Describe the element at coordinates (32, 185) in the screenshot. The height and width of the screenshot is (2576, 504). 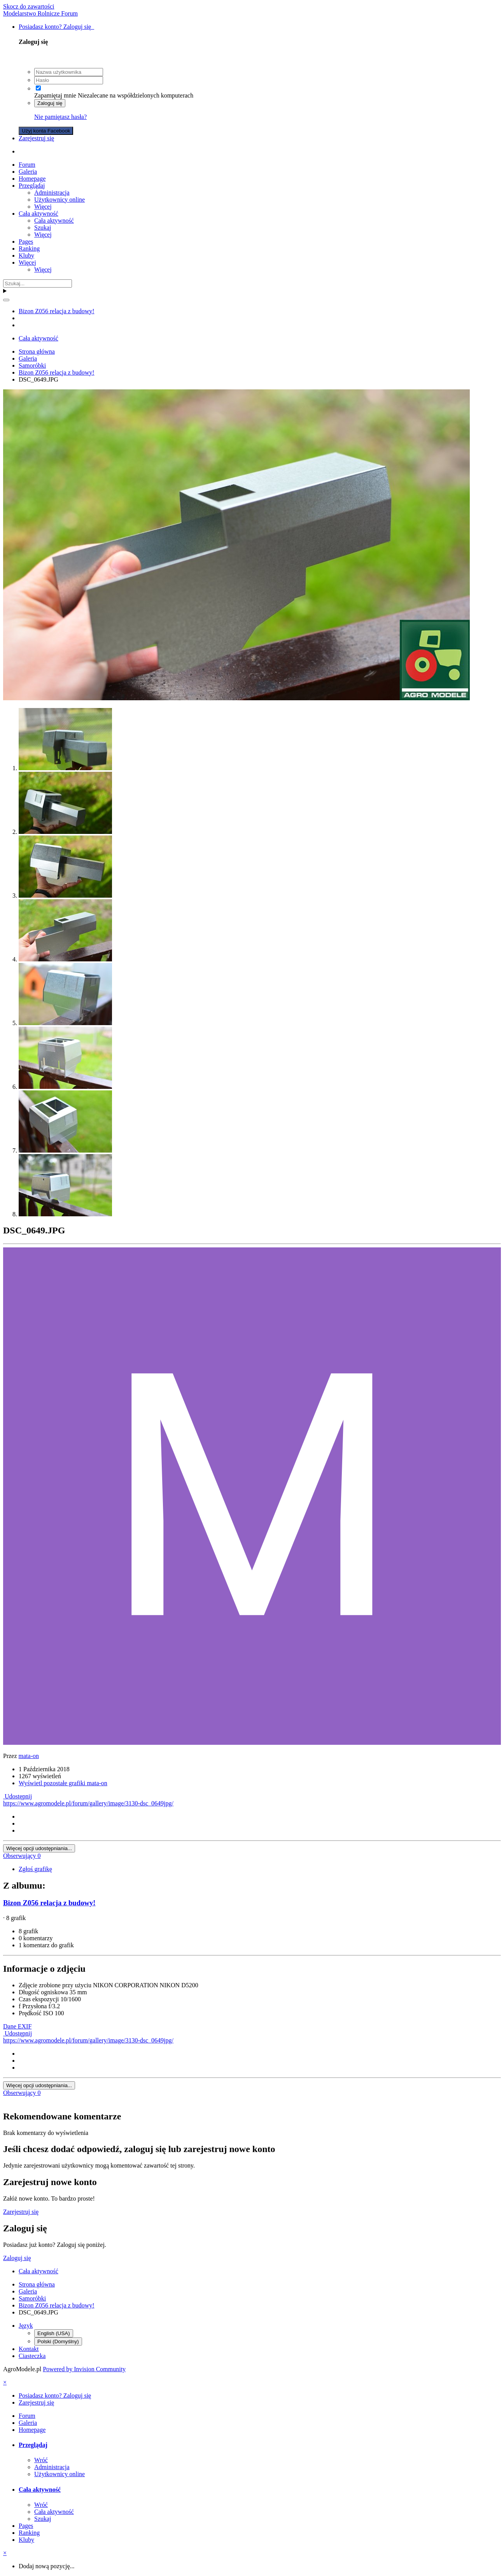
I see `Przeglądaj` at that location.